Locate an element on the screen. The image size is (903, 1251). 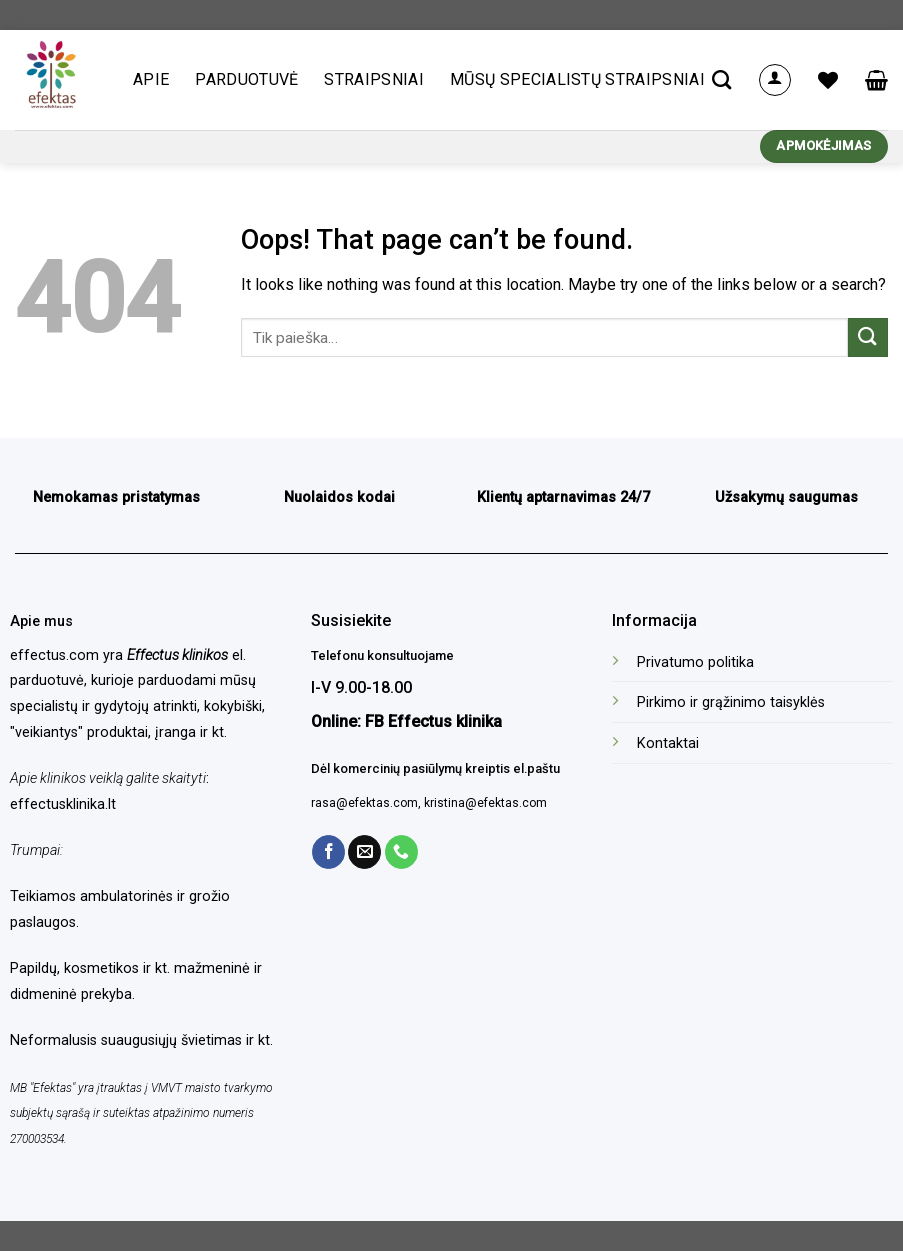
[Call us] is located at coordinates (401, 852).